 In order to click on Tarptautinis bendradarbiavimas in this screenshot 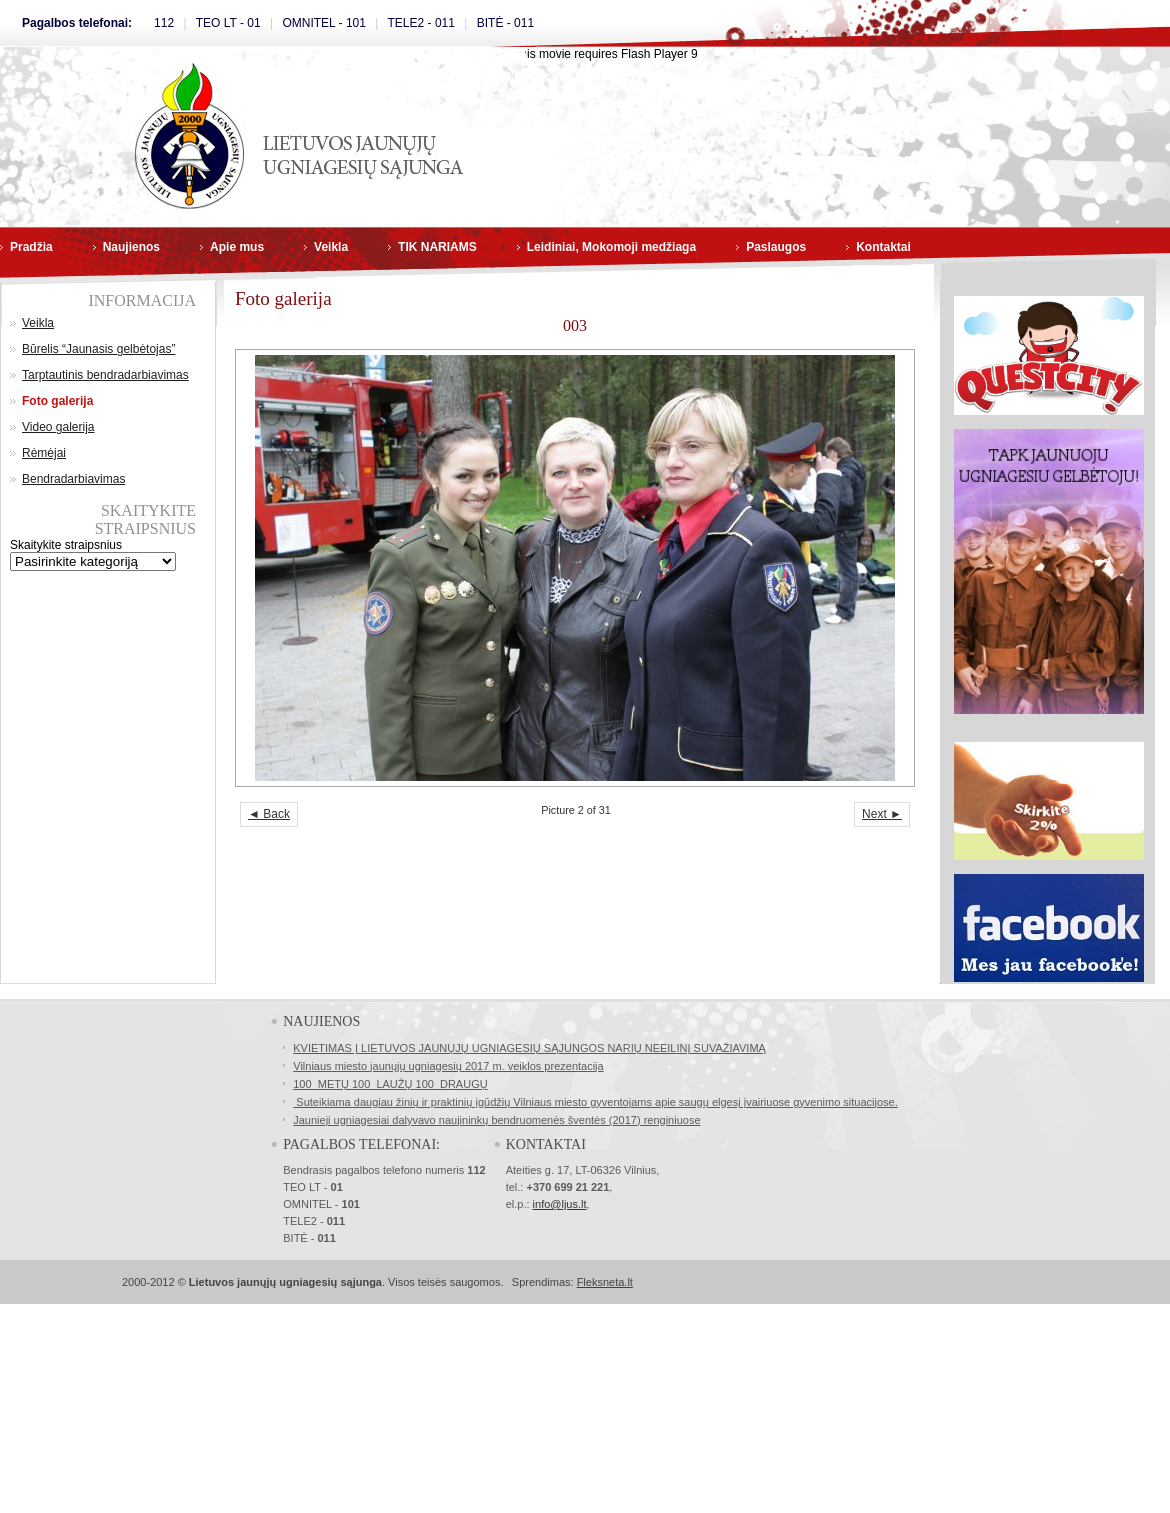, I will do `click(105, 375)`.